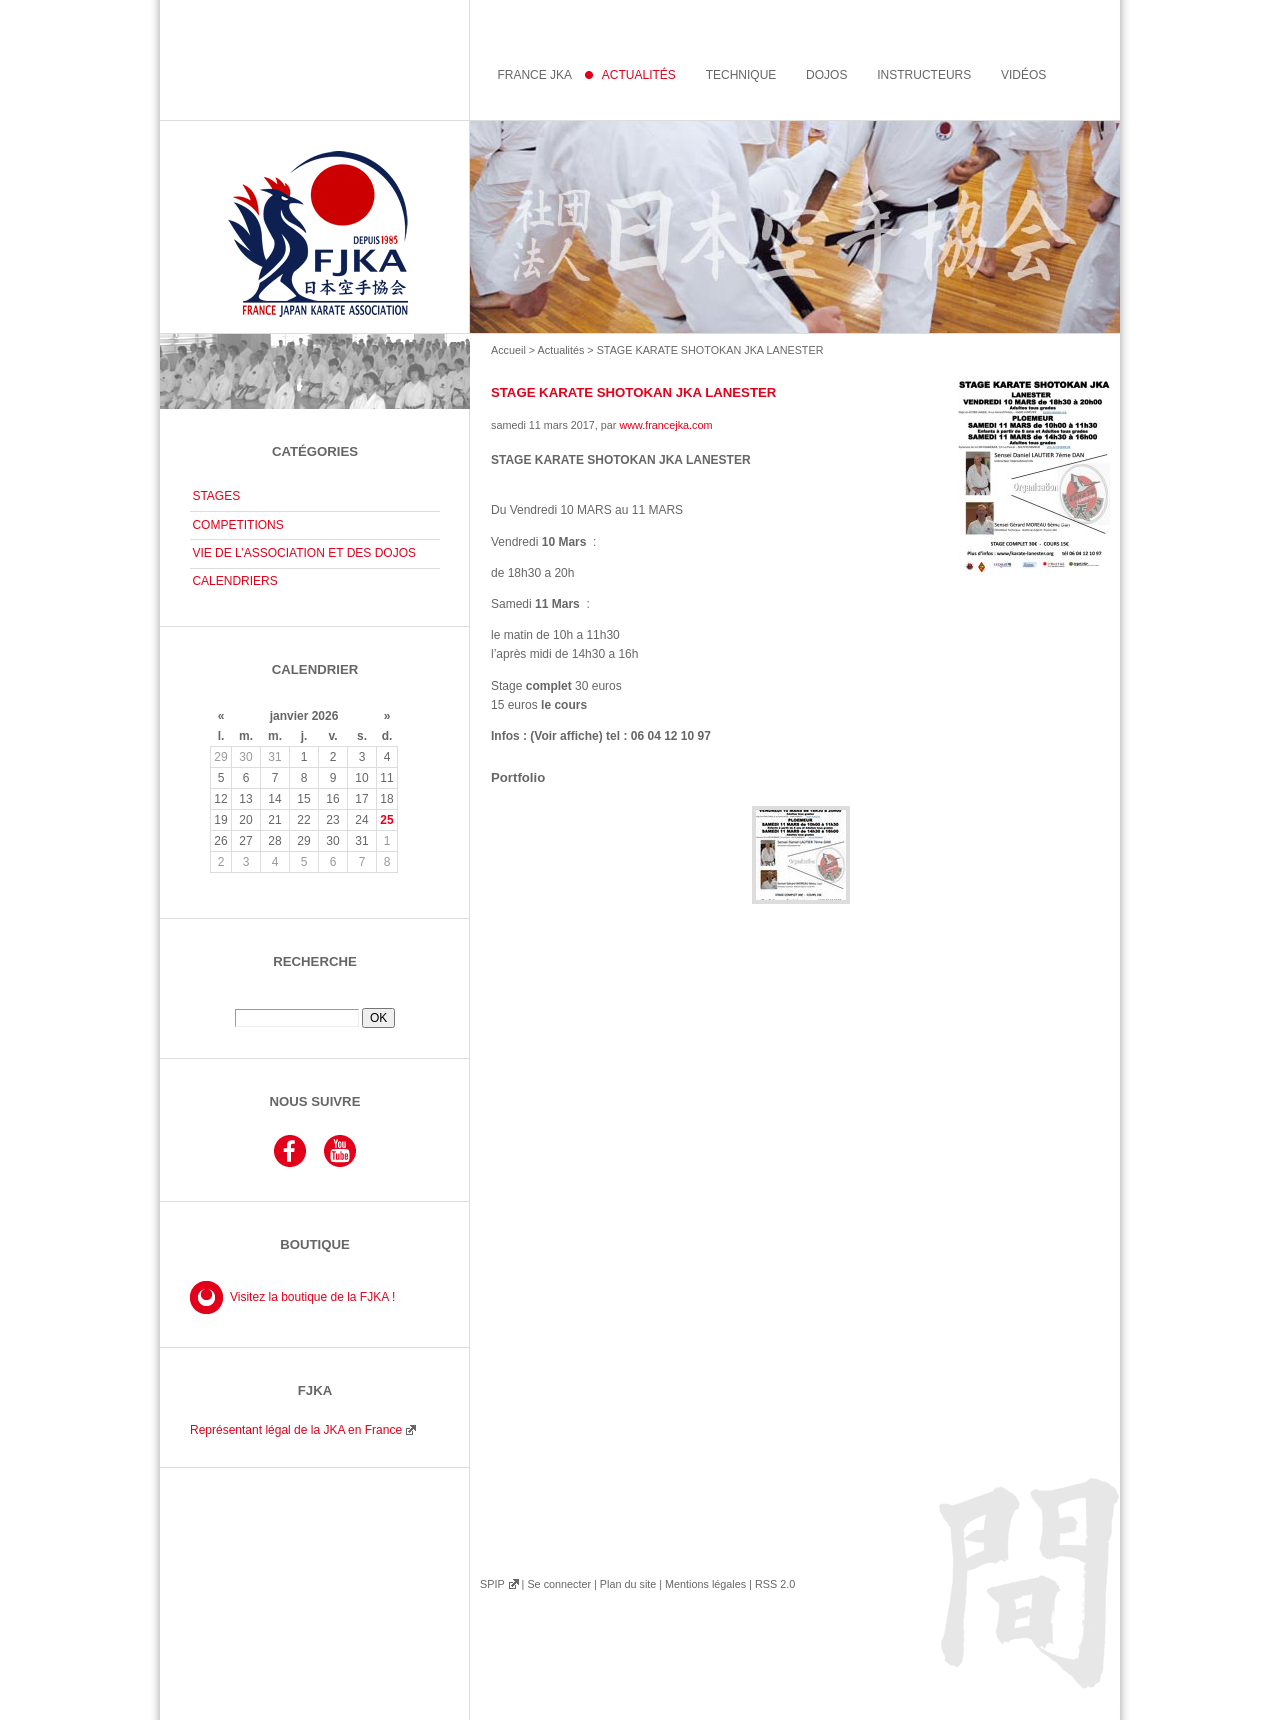 The height and width of the screenshot is (1720, 1280). What do you see at coordinates (508, 350) in the screenshot?
I see `Accueil` at bounding box center [508, 350].